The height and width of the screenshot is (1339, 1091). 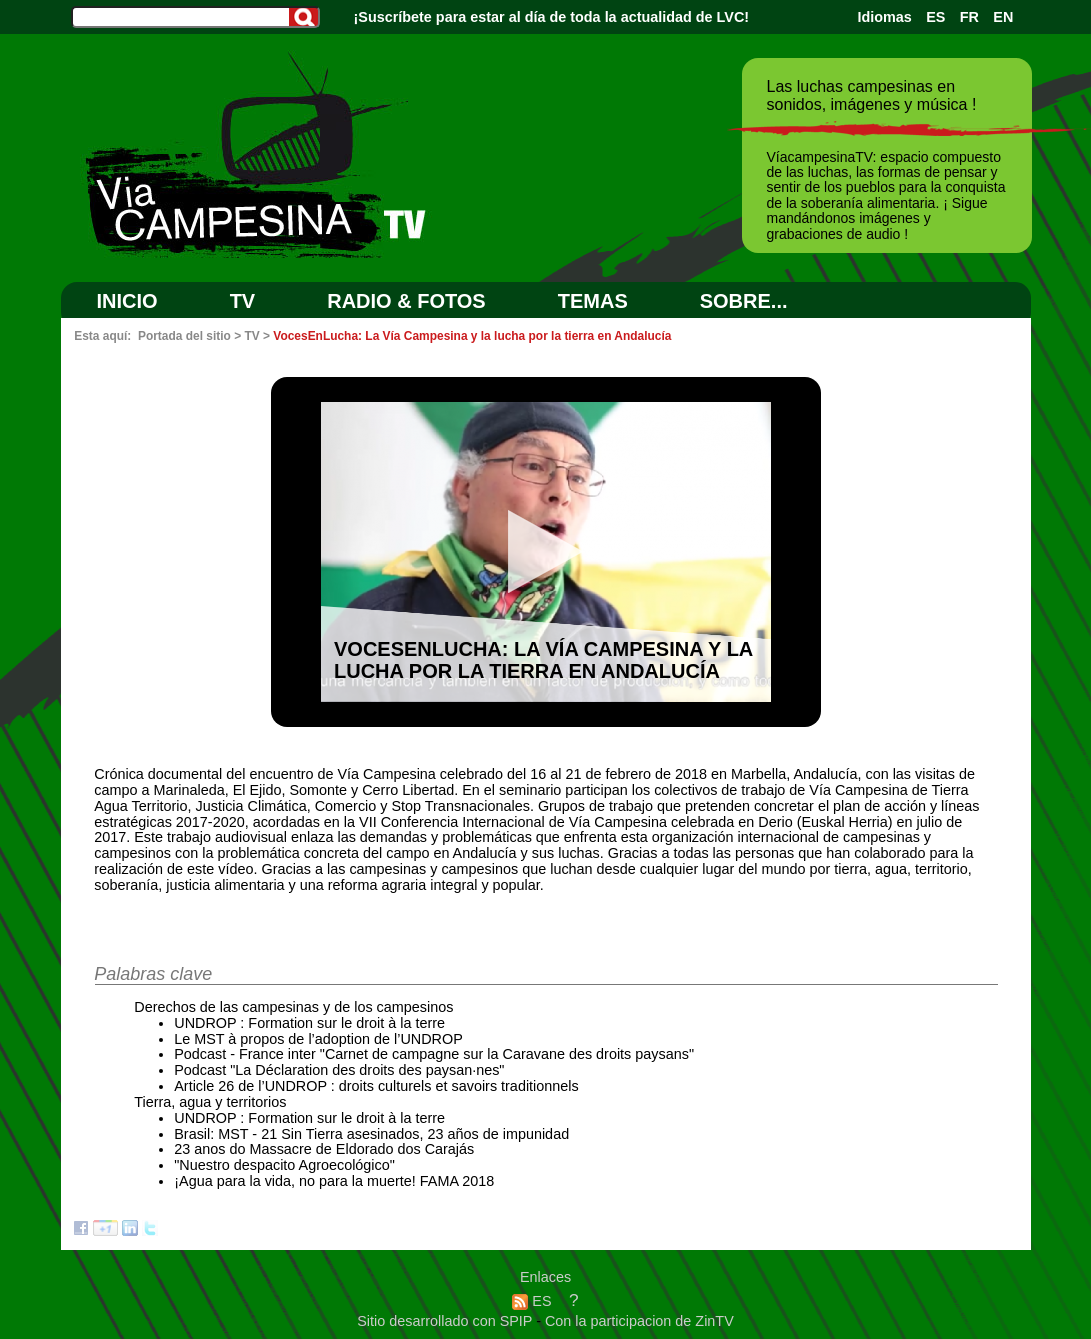 I want to click on VocesEnLucha: La Vía Campesina y la lucha por la tierra en Andalucía, so click(x=472, y=336).